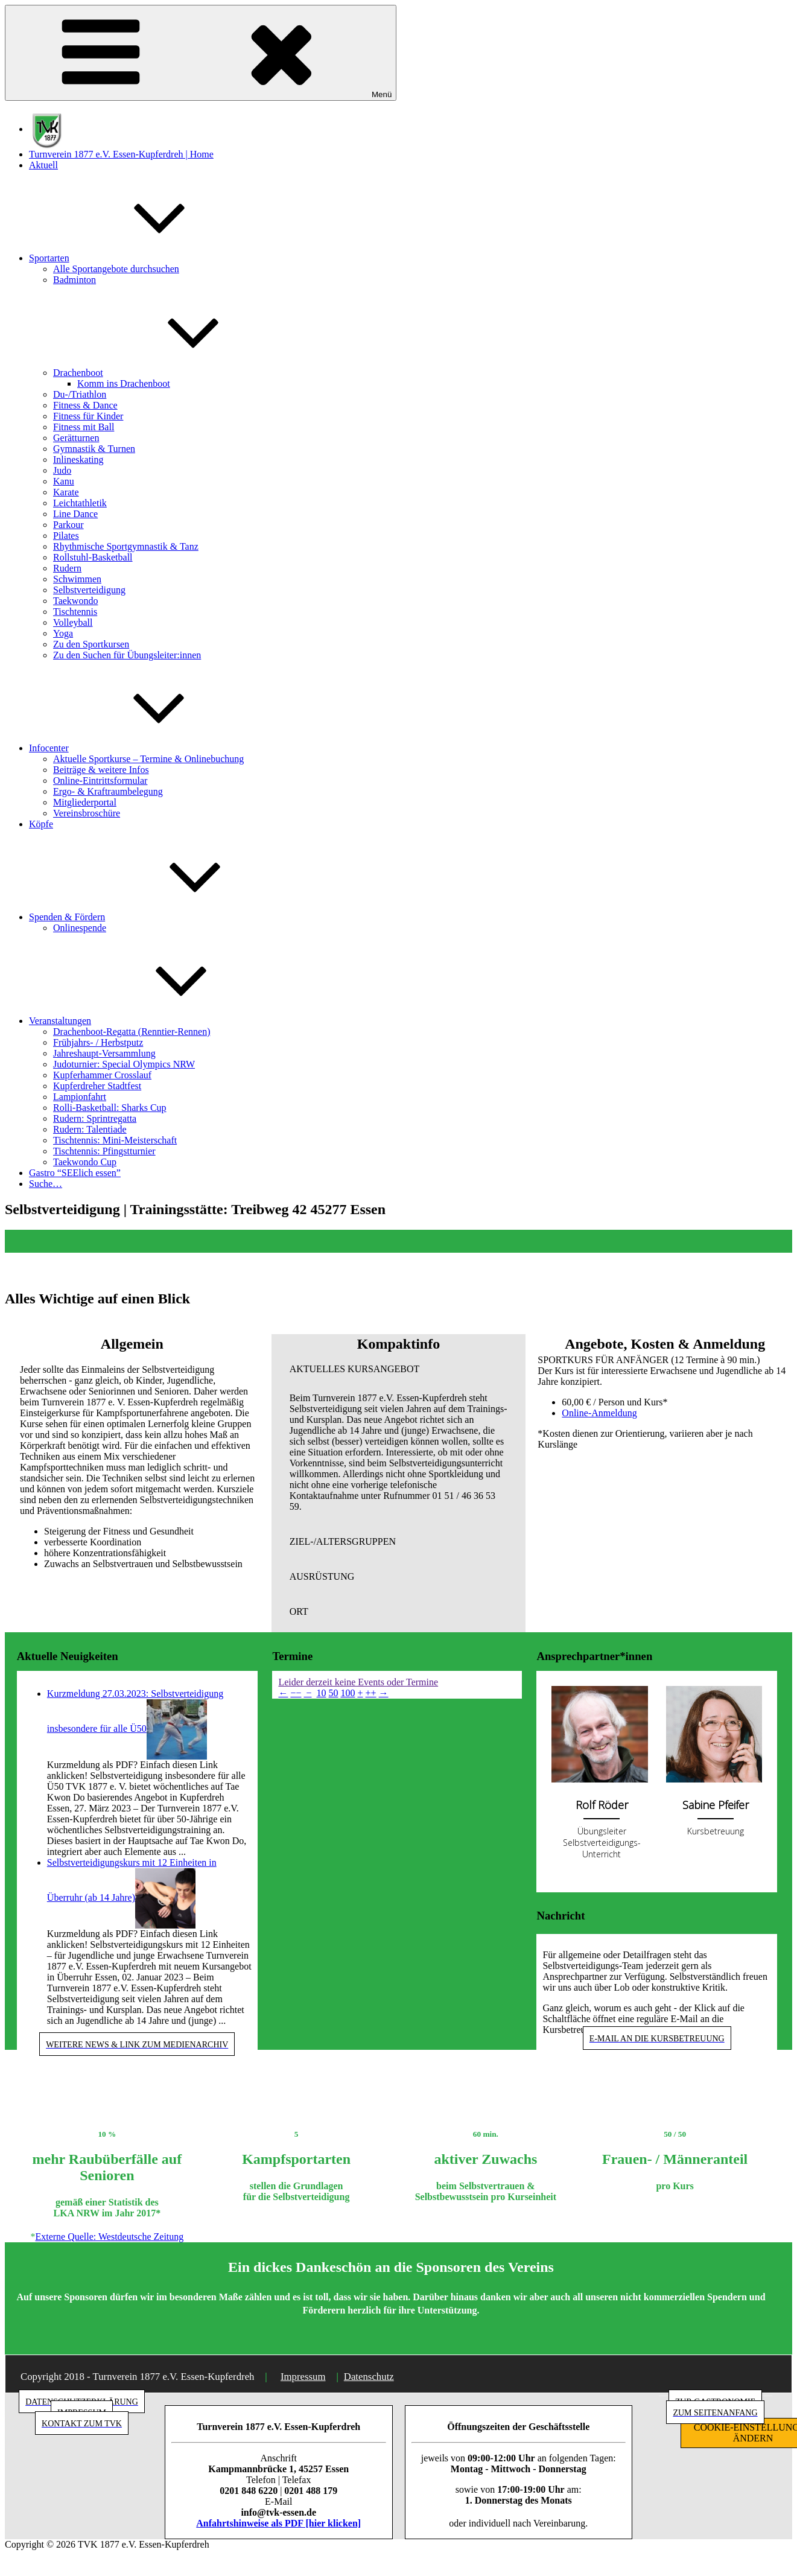  I want to click on Onlinespende, so click(79, 928).